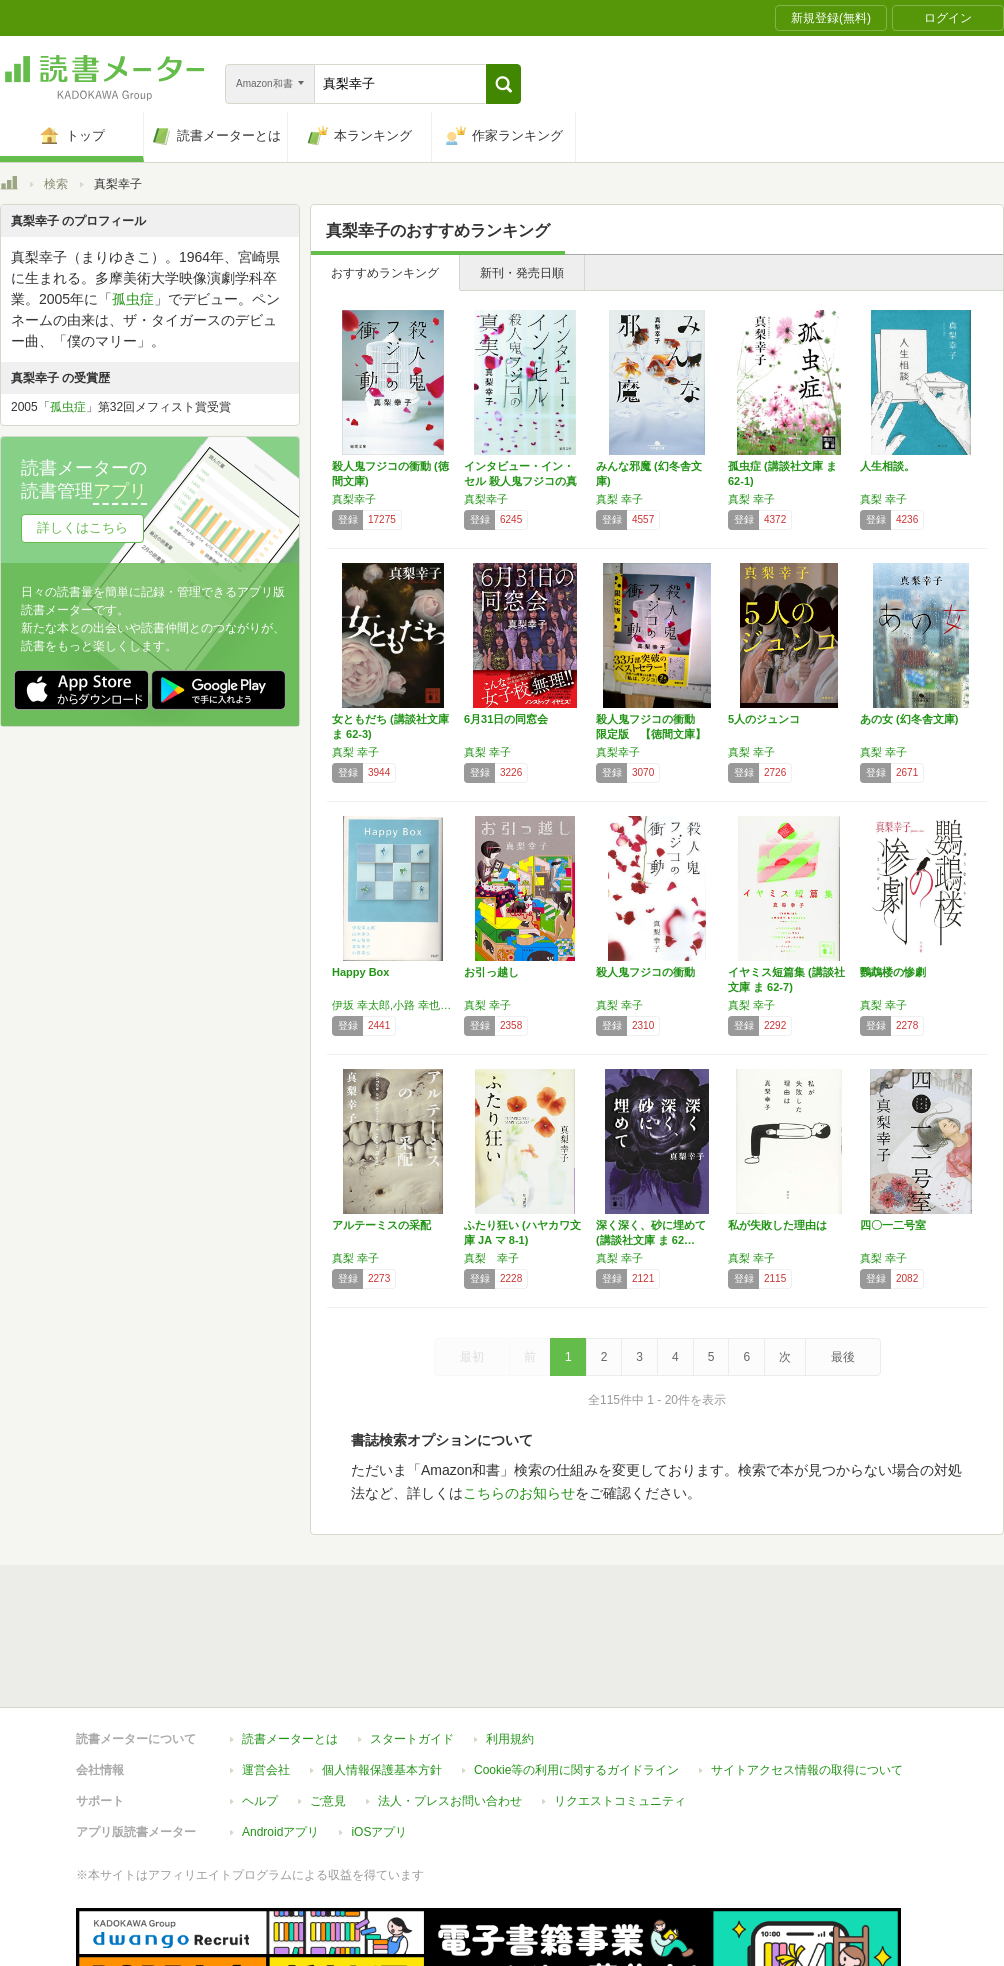 The width and height of the screenshot is (1004, 1966). I want to click on 鸚鵡楼の惨劇, so click(893, 972).